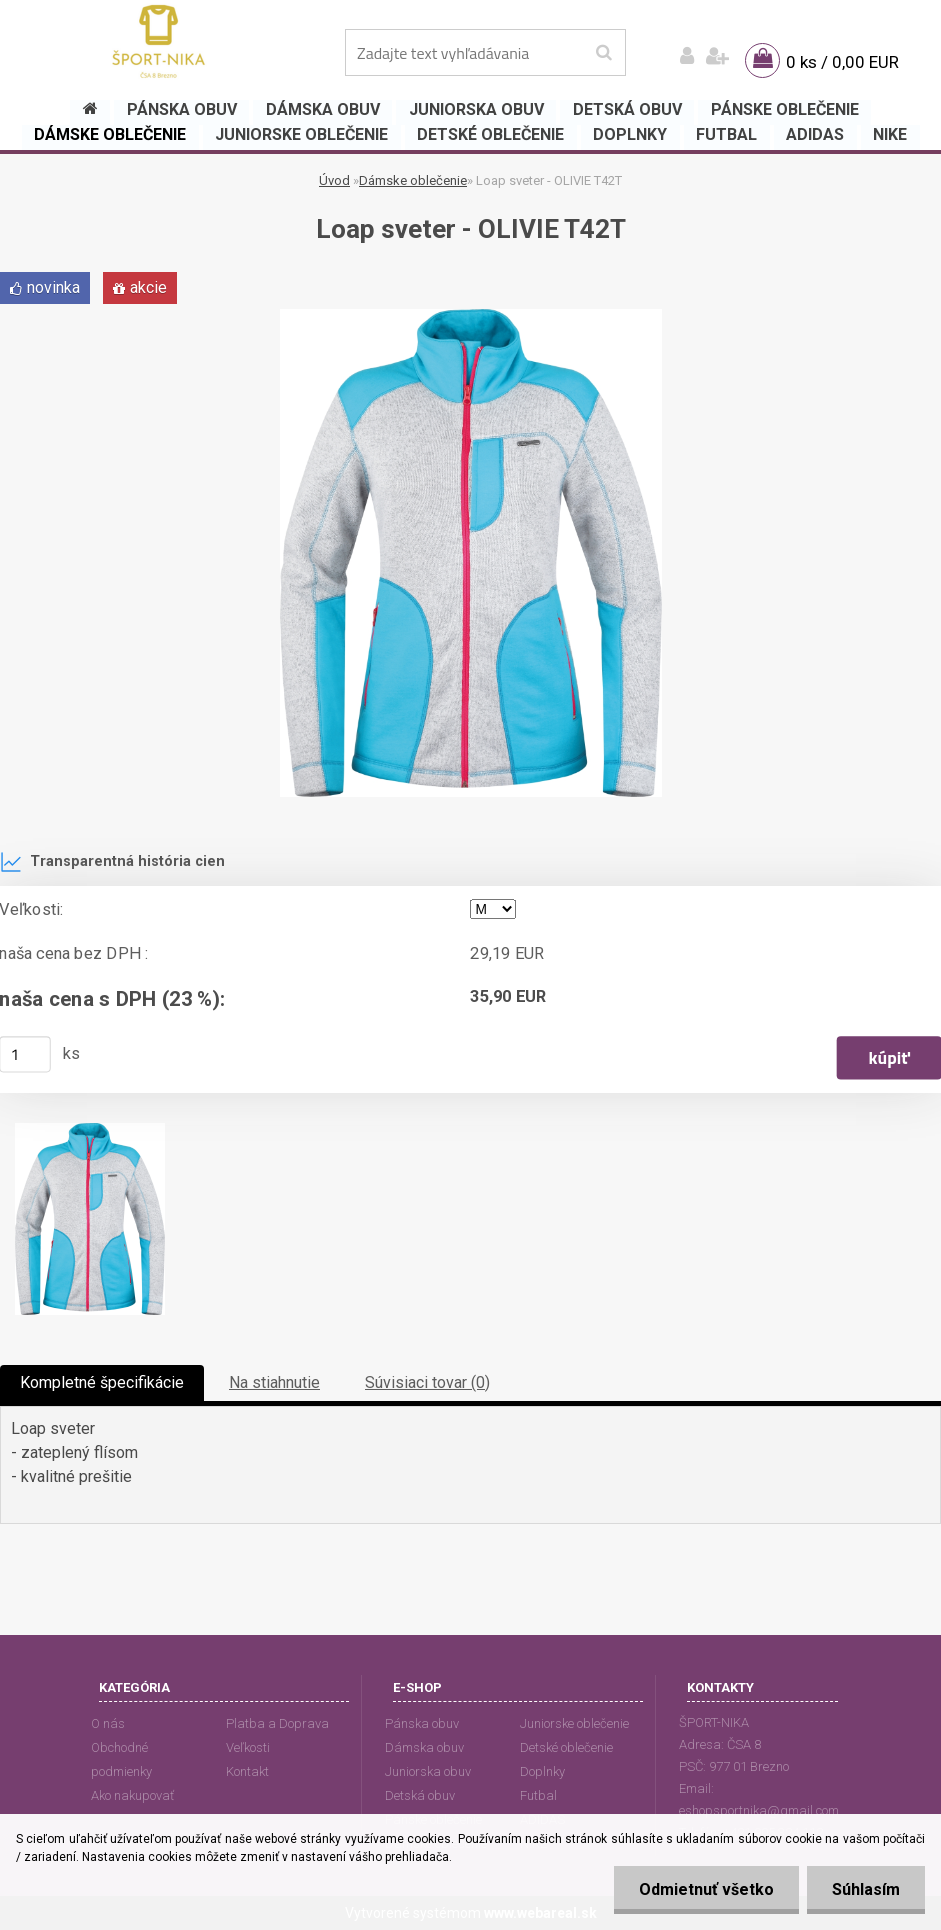  Describe the element at coordinates (334, 180) in the screenshot. I see `Úvod` at that location.